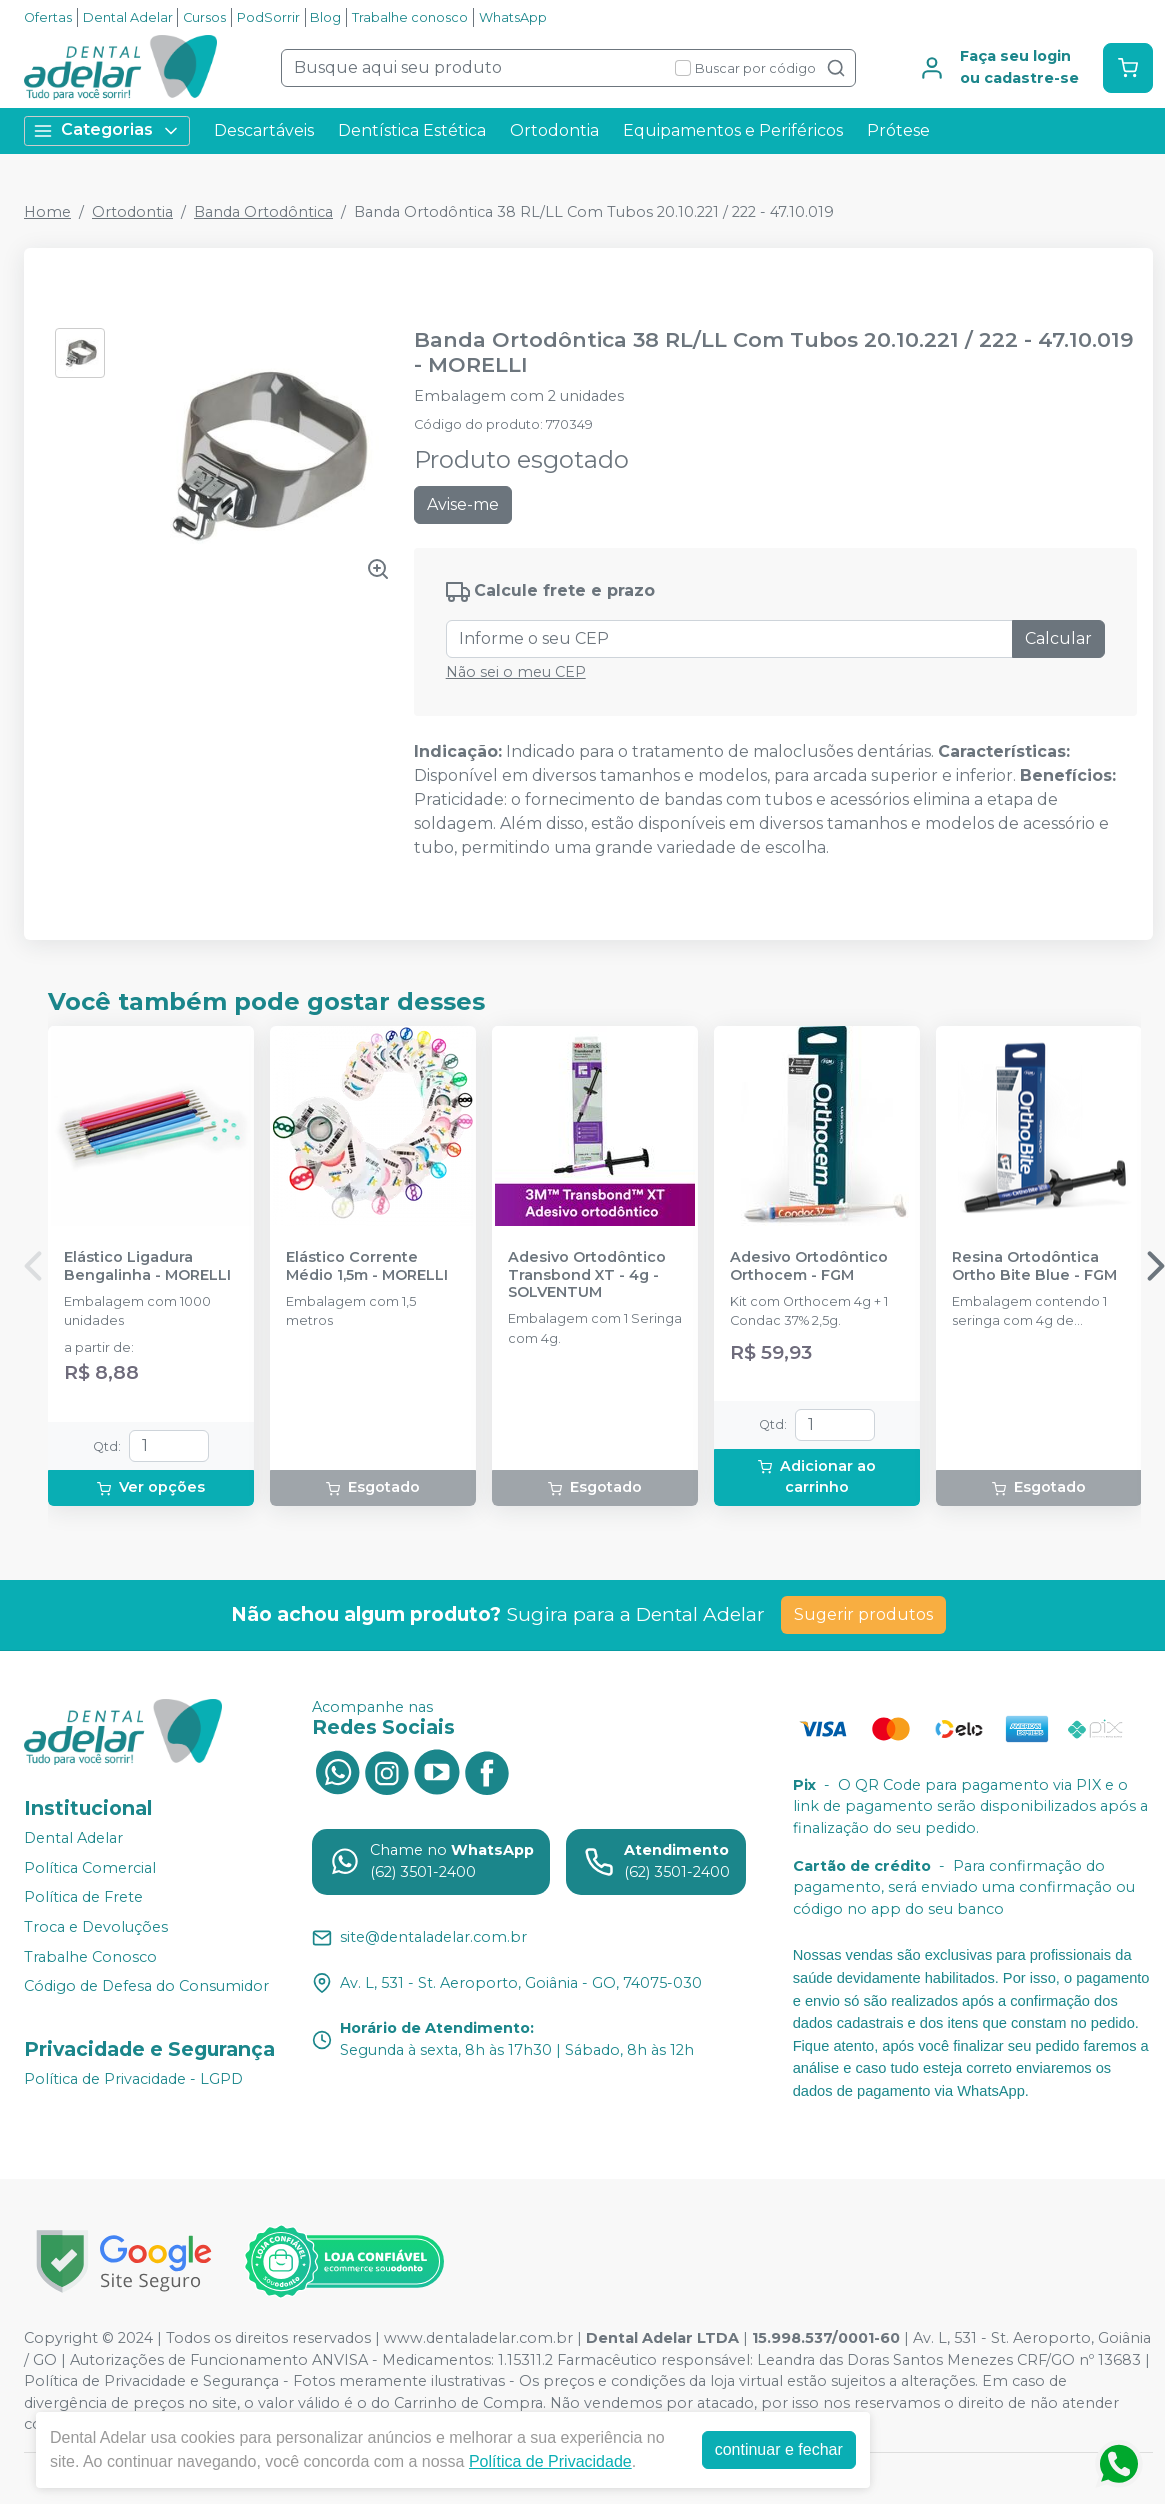  Describe the element at coordinates (513, 17) in the screenshot. I see `WhatsApp` at that location.